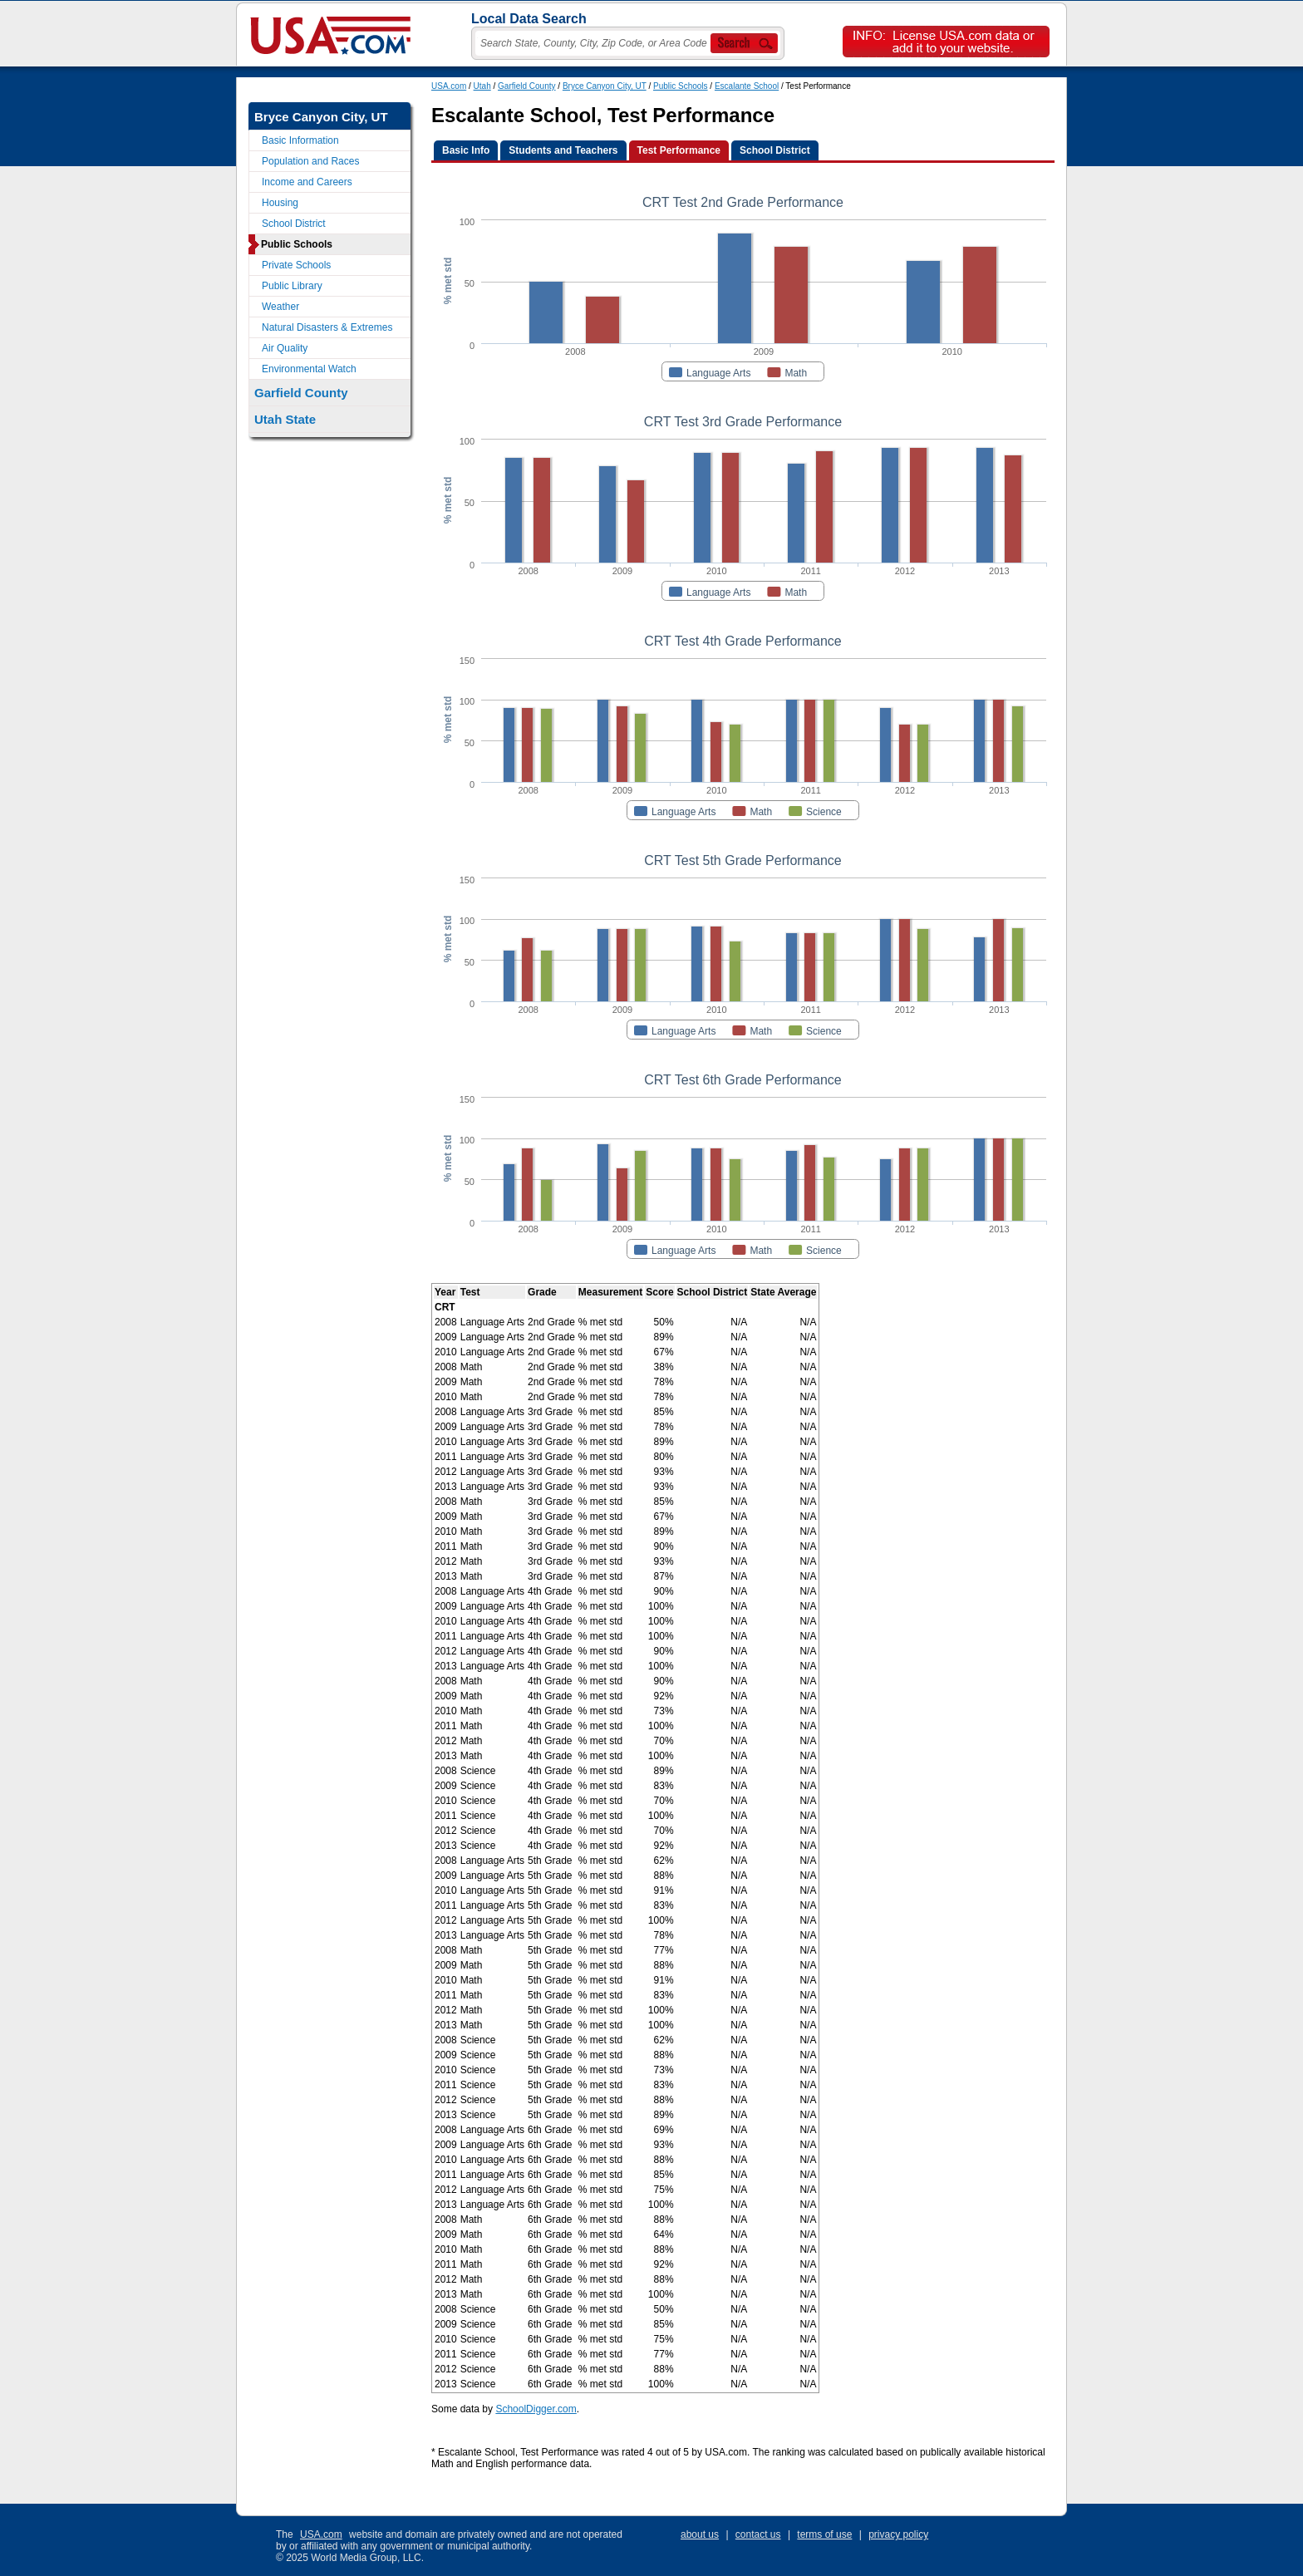  I want to click on Escalante School, so click(747, 86).